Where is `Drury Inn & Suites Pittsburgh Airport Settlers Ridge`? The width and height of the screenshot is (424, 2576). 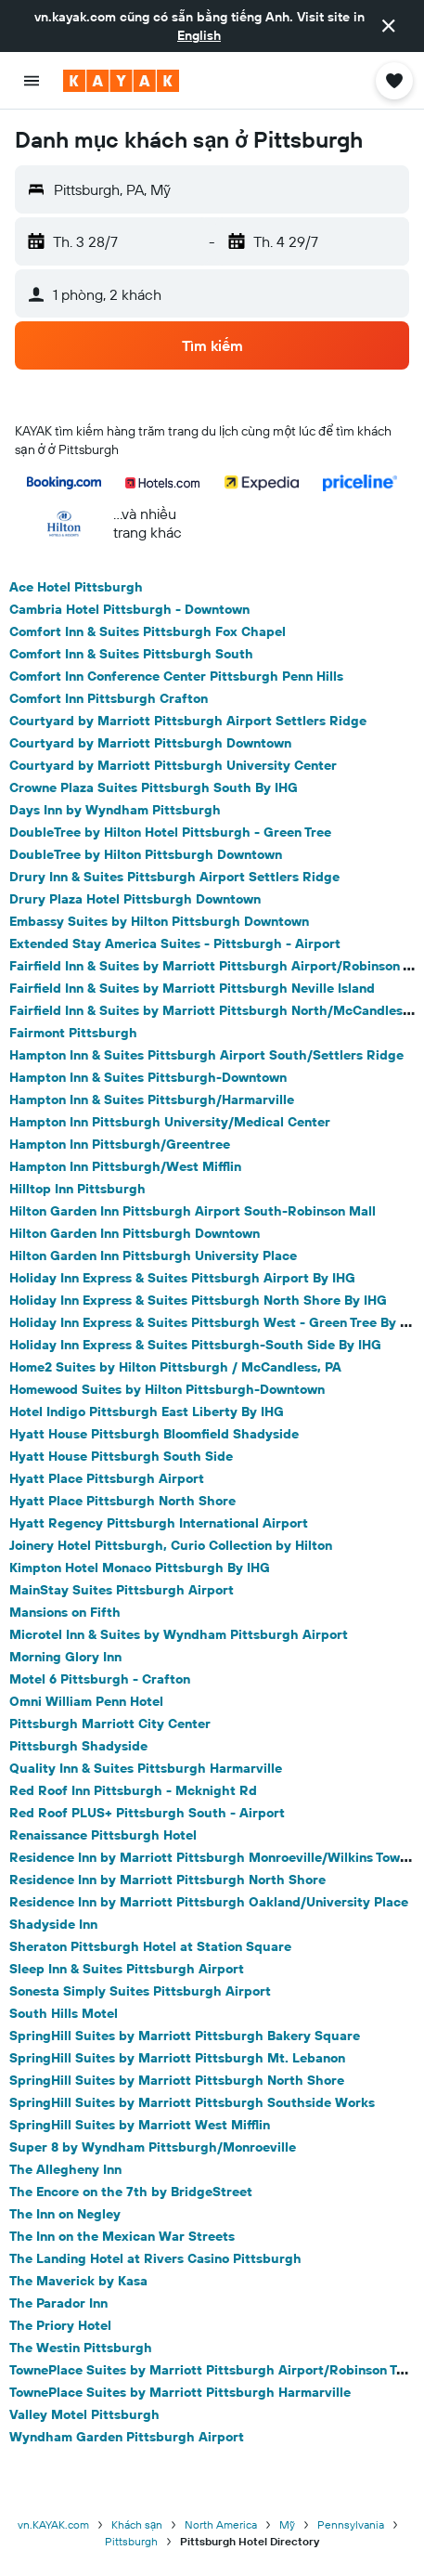 Drury Inn & Suites Pittsburgh Airport Settlers Ridge is located at coordinates (174, 876).